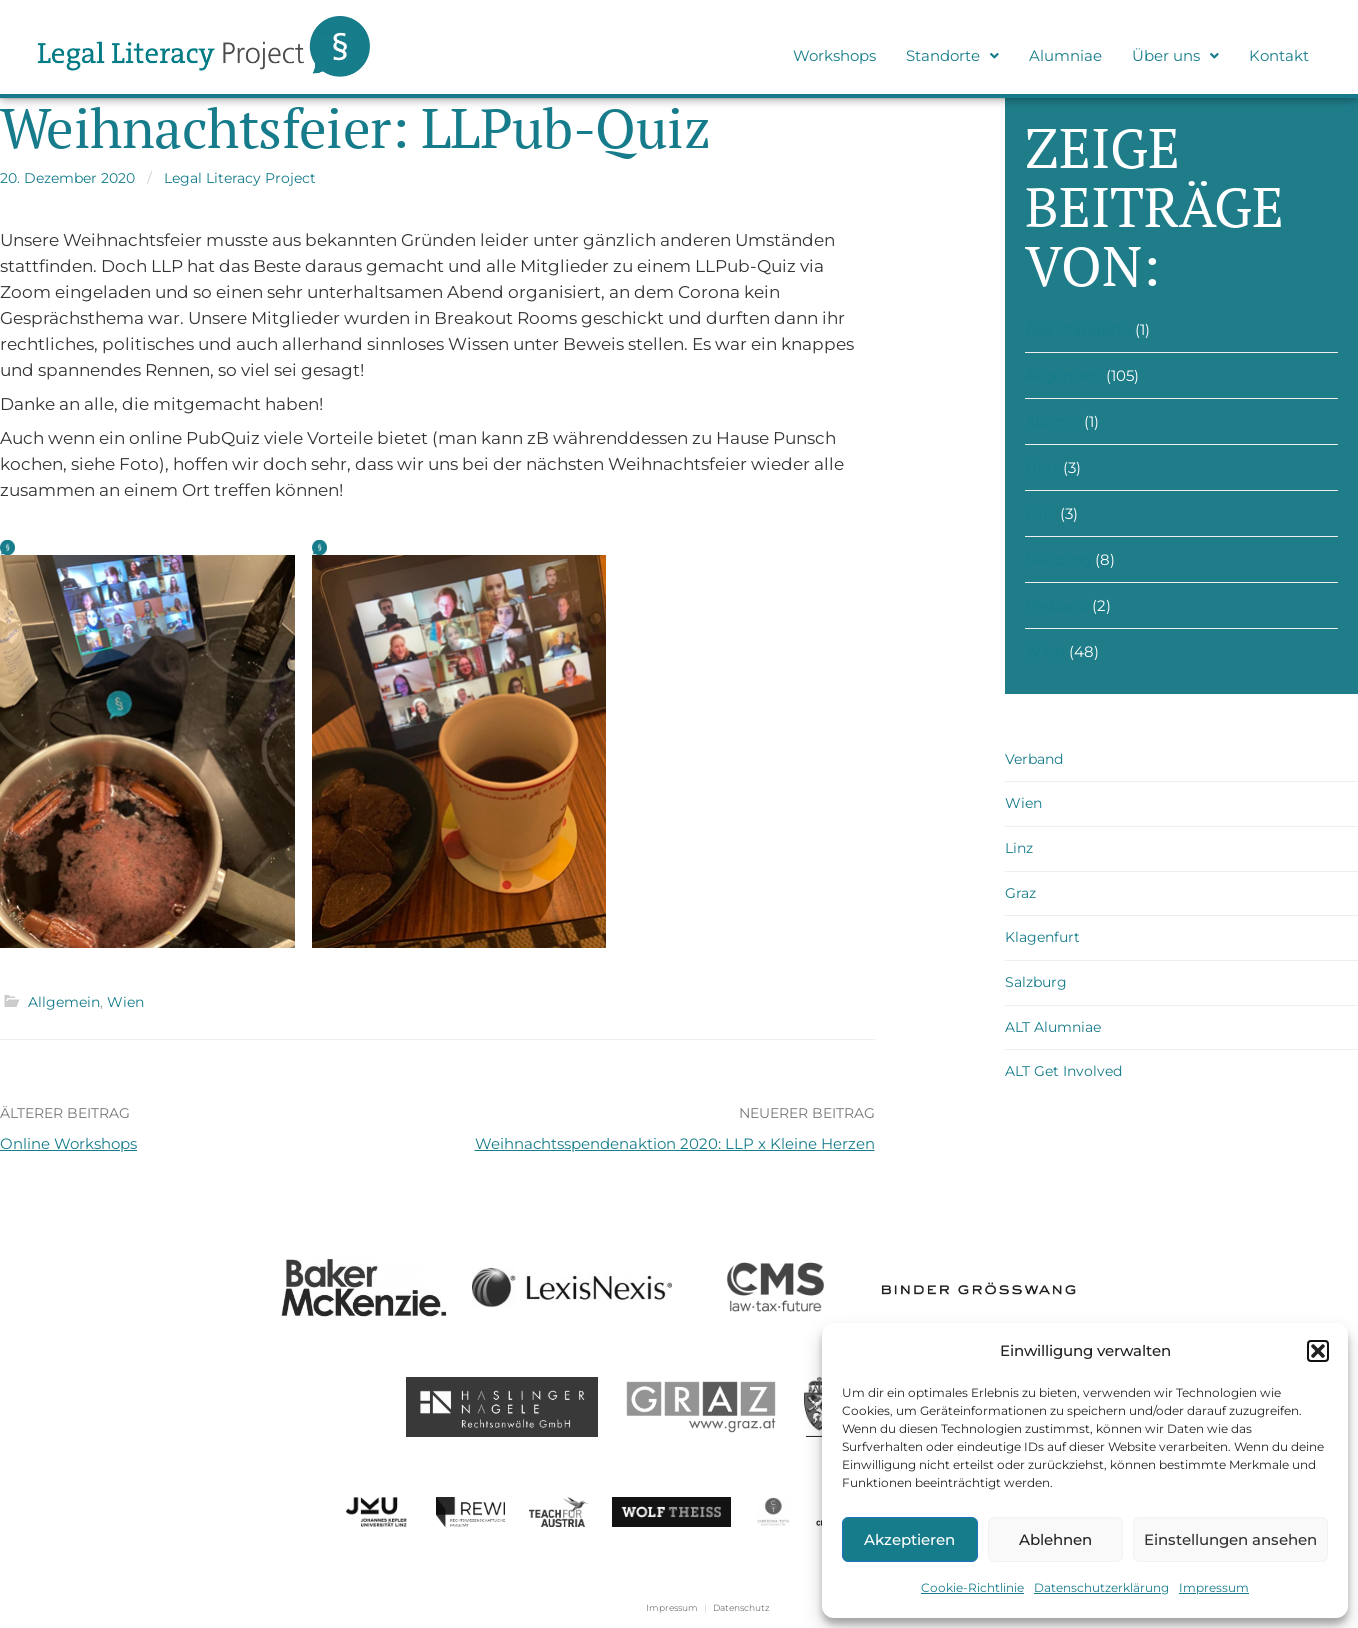 The height and width of the screenshot is (1628, 1358). Describe the element at coordinates (1065, 55) in the screenshot. I see `Alumniae` at that location.